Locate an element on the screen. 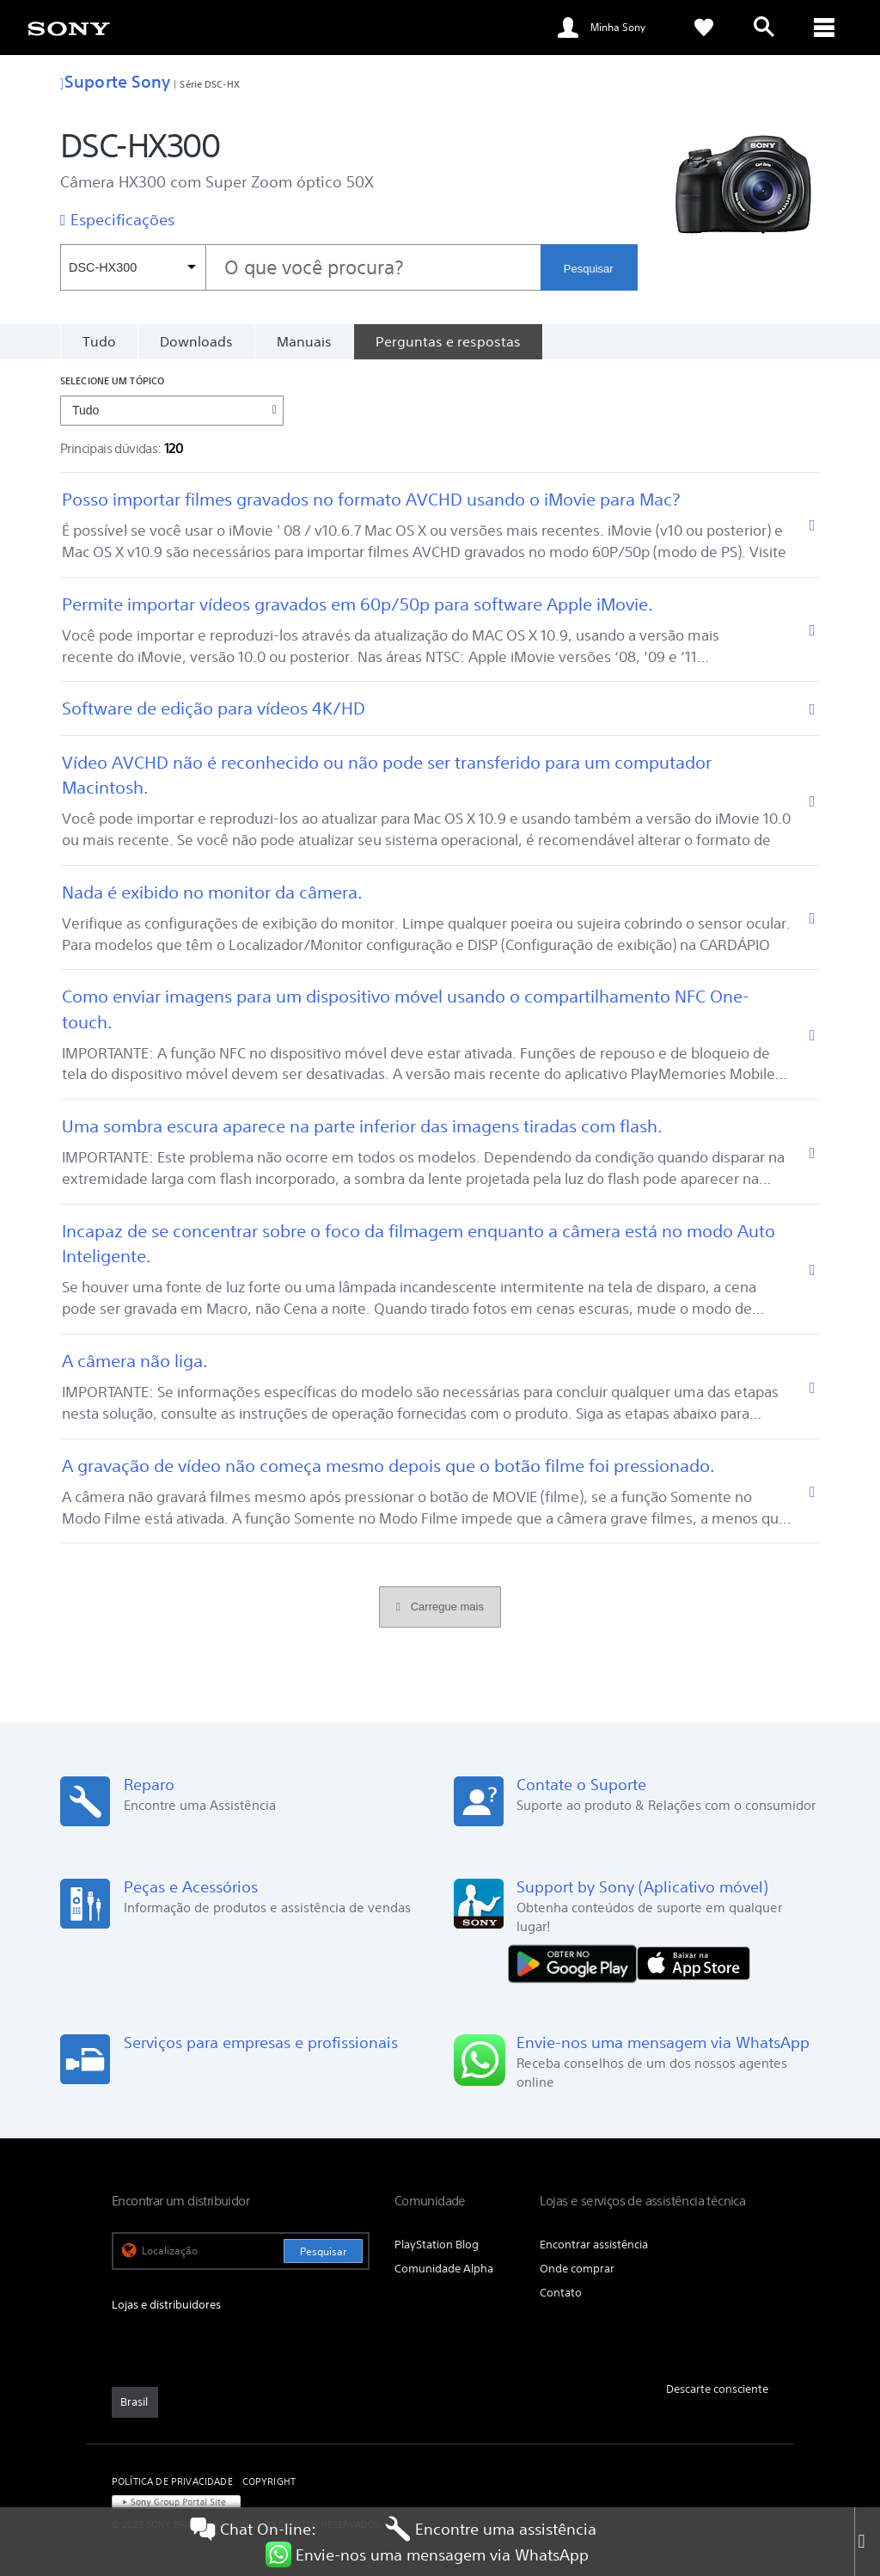 The height and width of the screenshot is (2576, 880). [Baixar na App Store] is located at coordinates (693, 1962).